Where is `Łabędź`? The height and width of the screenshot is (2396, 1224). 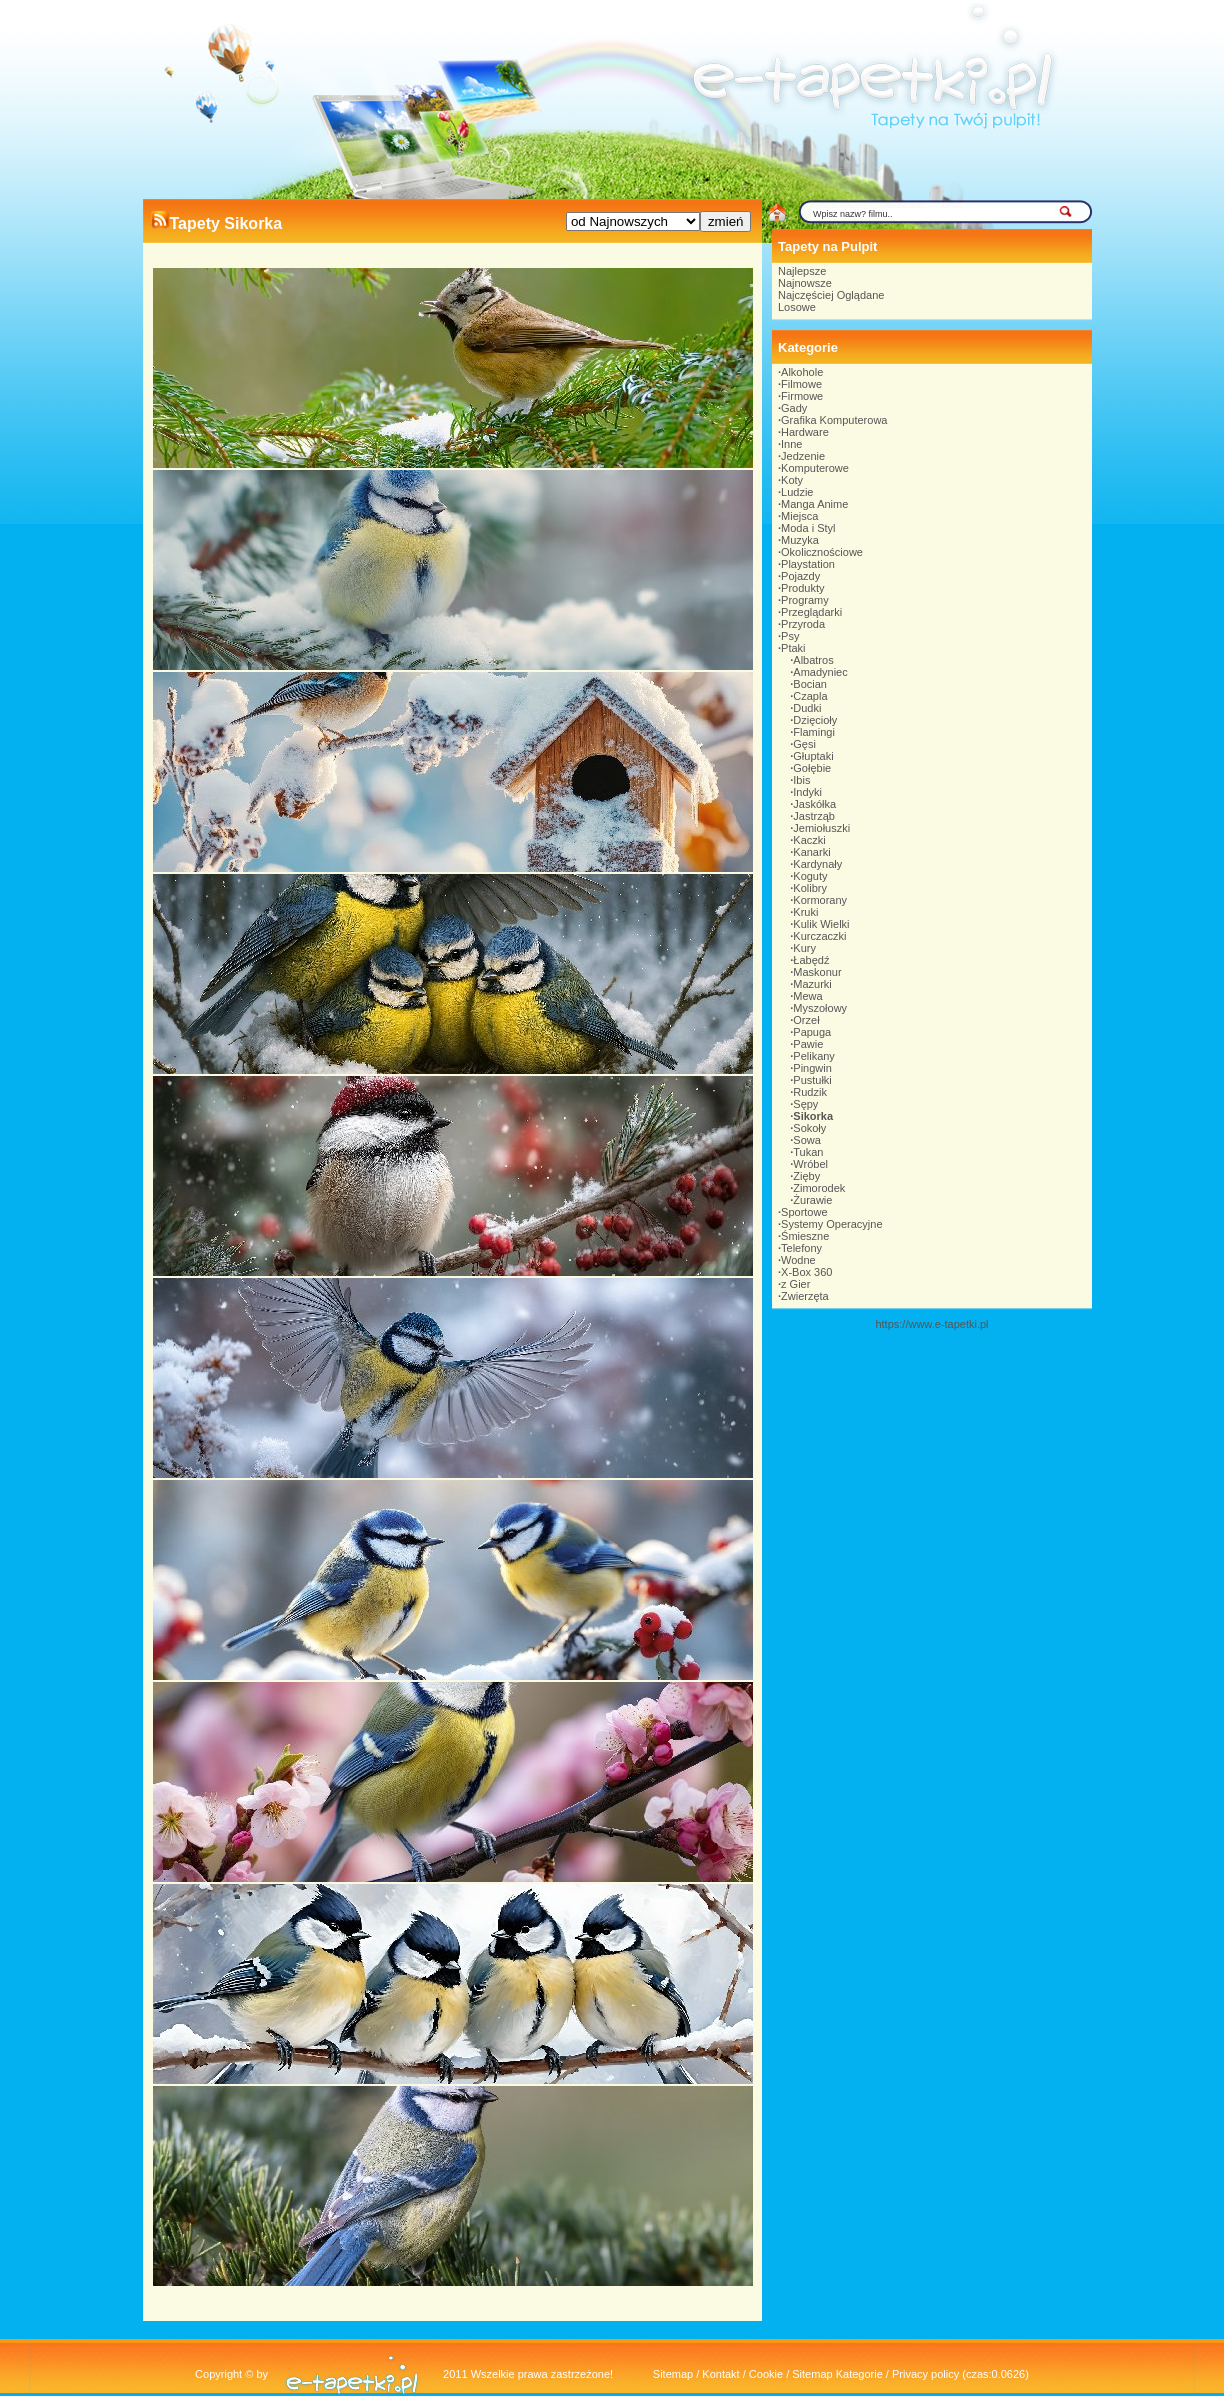
Łabędź is located at coordinates (811, 960).